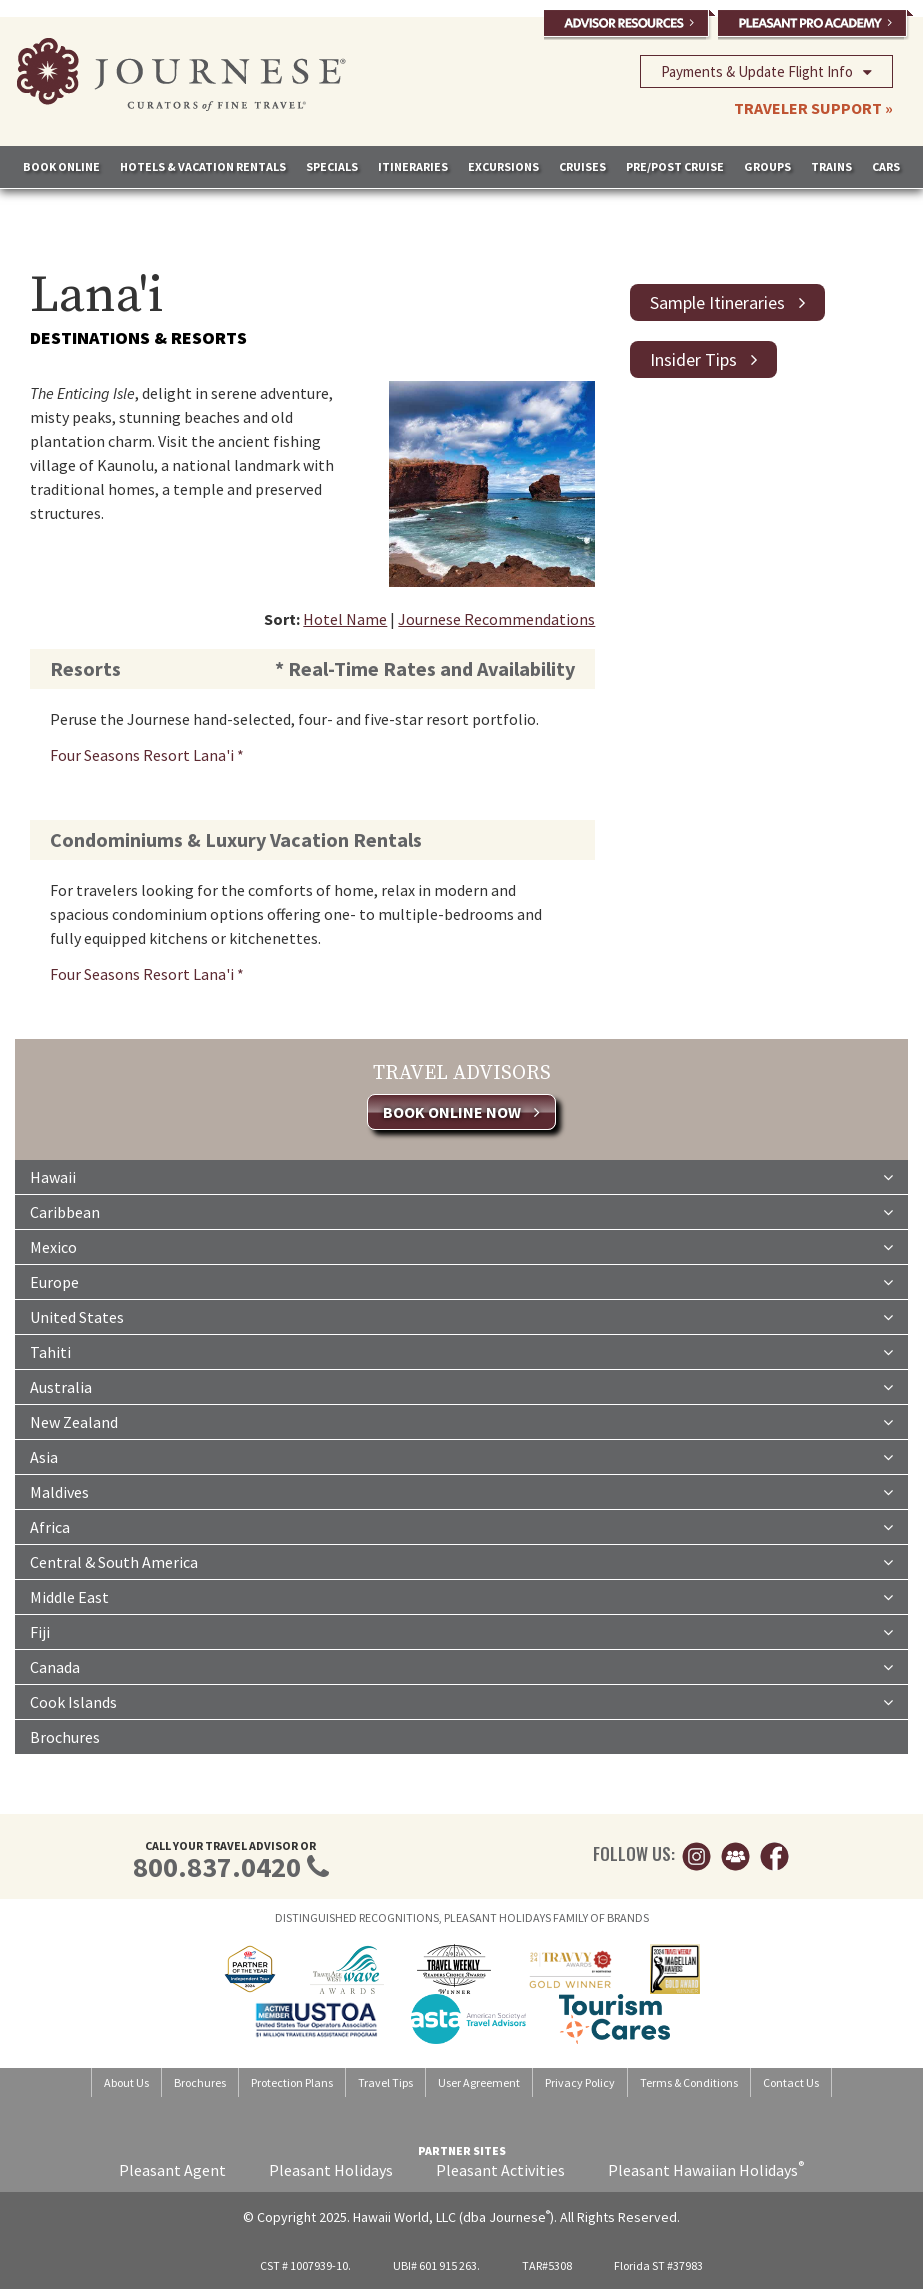  I want to click on Brochures, so click(65, 1737).